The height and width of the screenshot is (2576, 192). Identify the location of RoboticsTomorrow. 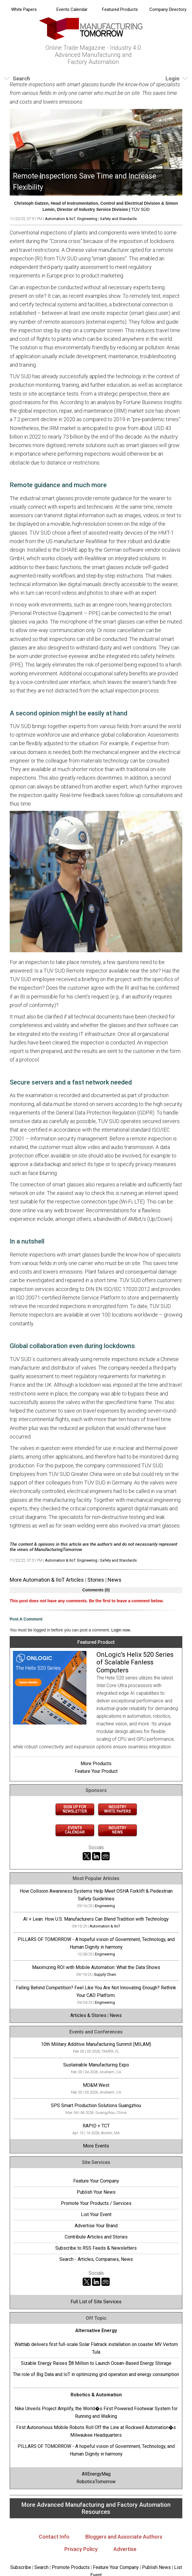
(96, 2481).